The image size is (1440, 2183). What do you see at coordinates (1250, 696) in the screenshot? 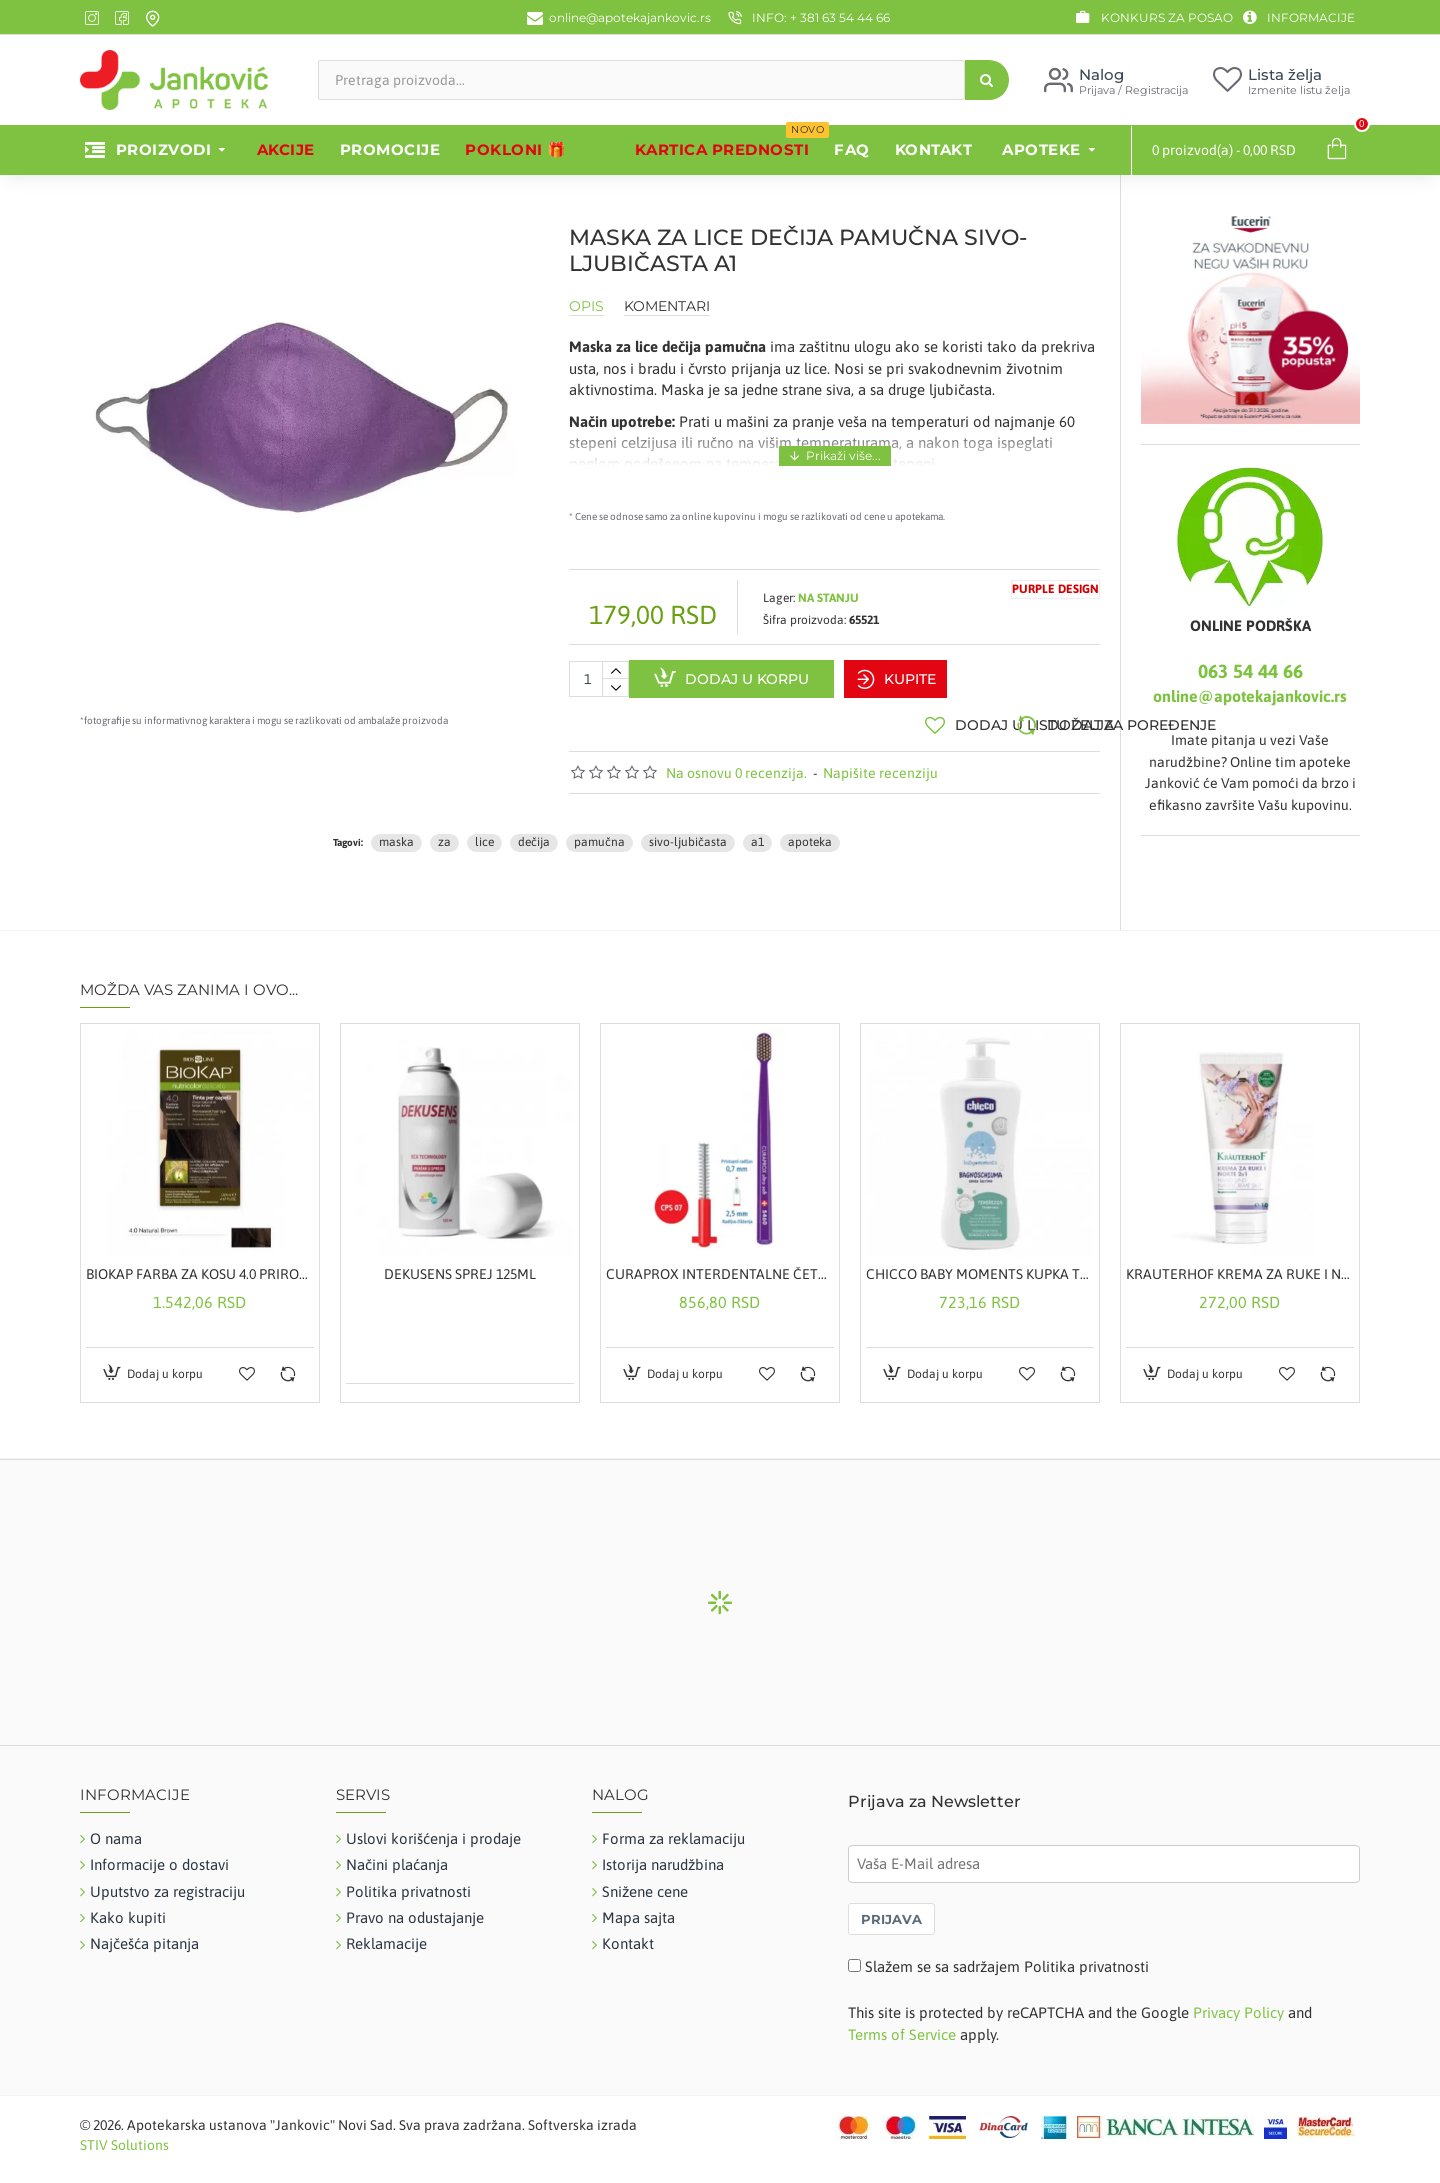
I see `online@apotekajankovic.rs` at bounding box center [1250, 696].